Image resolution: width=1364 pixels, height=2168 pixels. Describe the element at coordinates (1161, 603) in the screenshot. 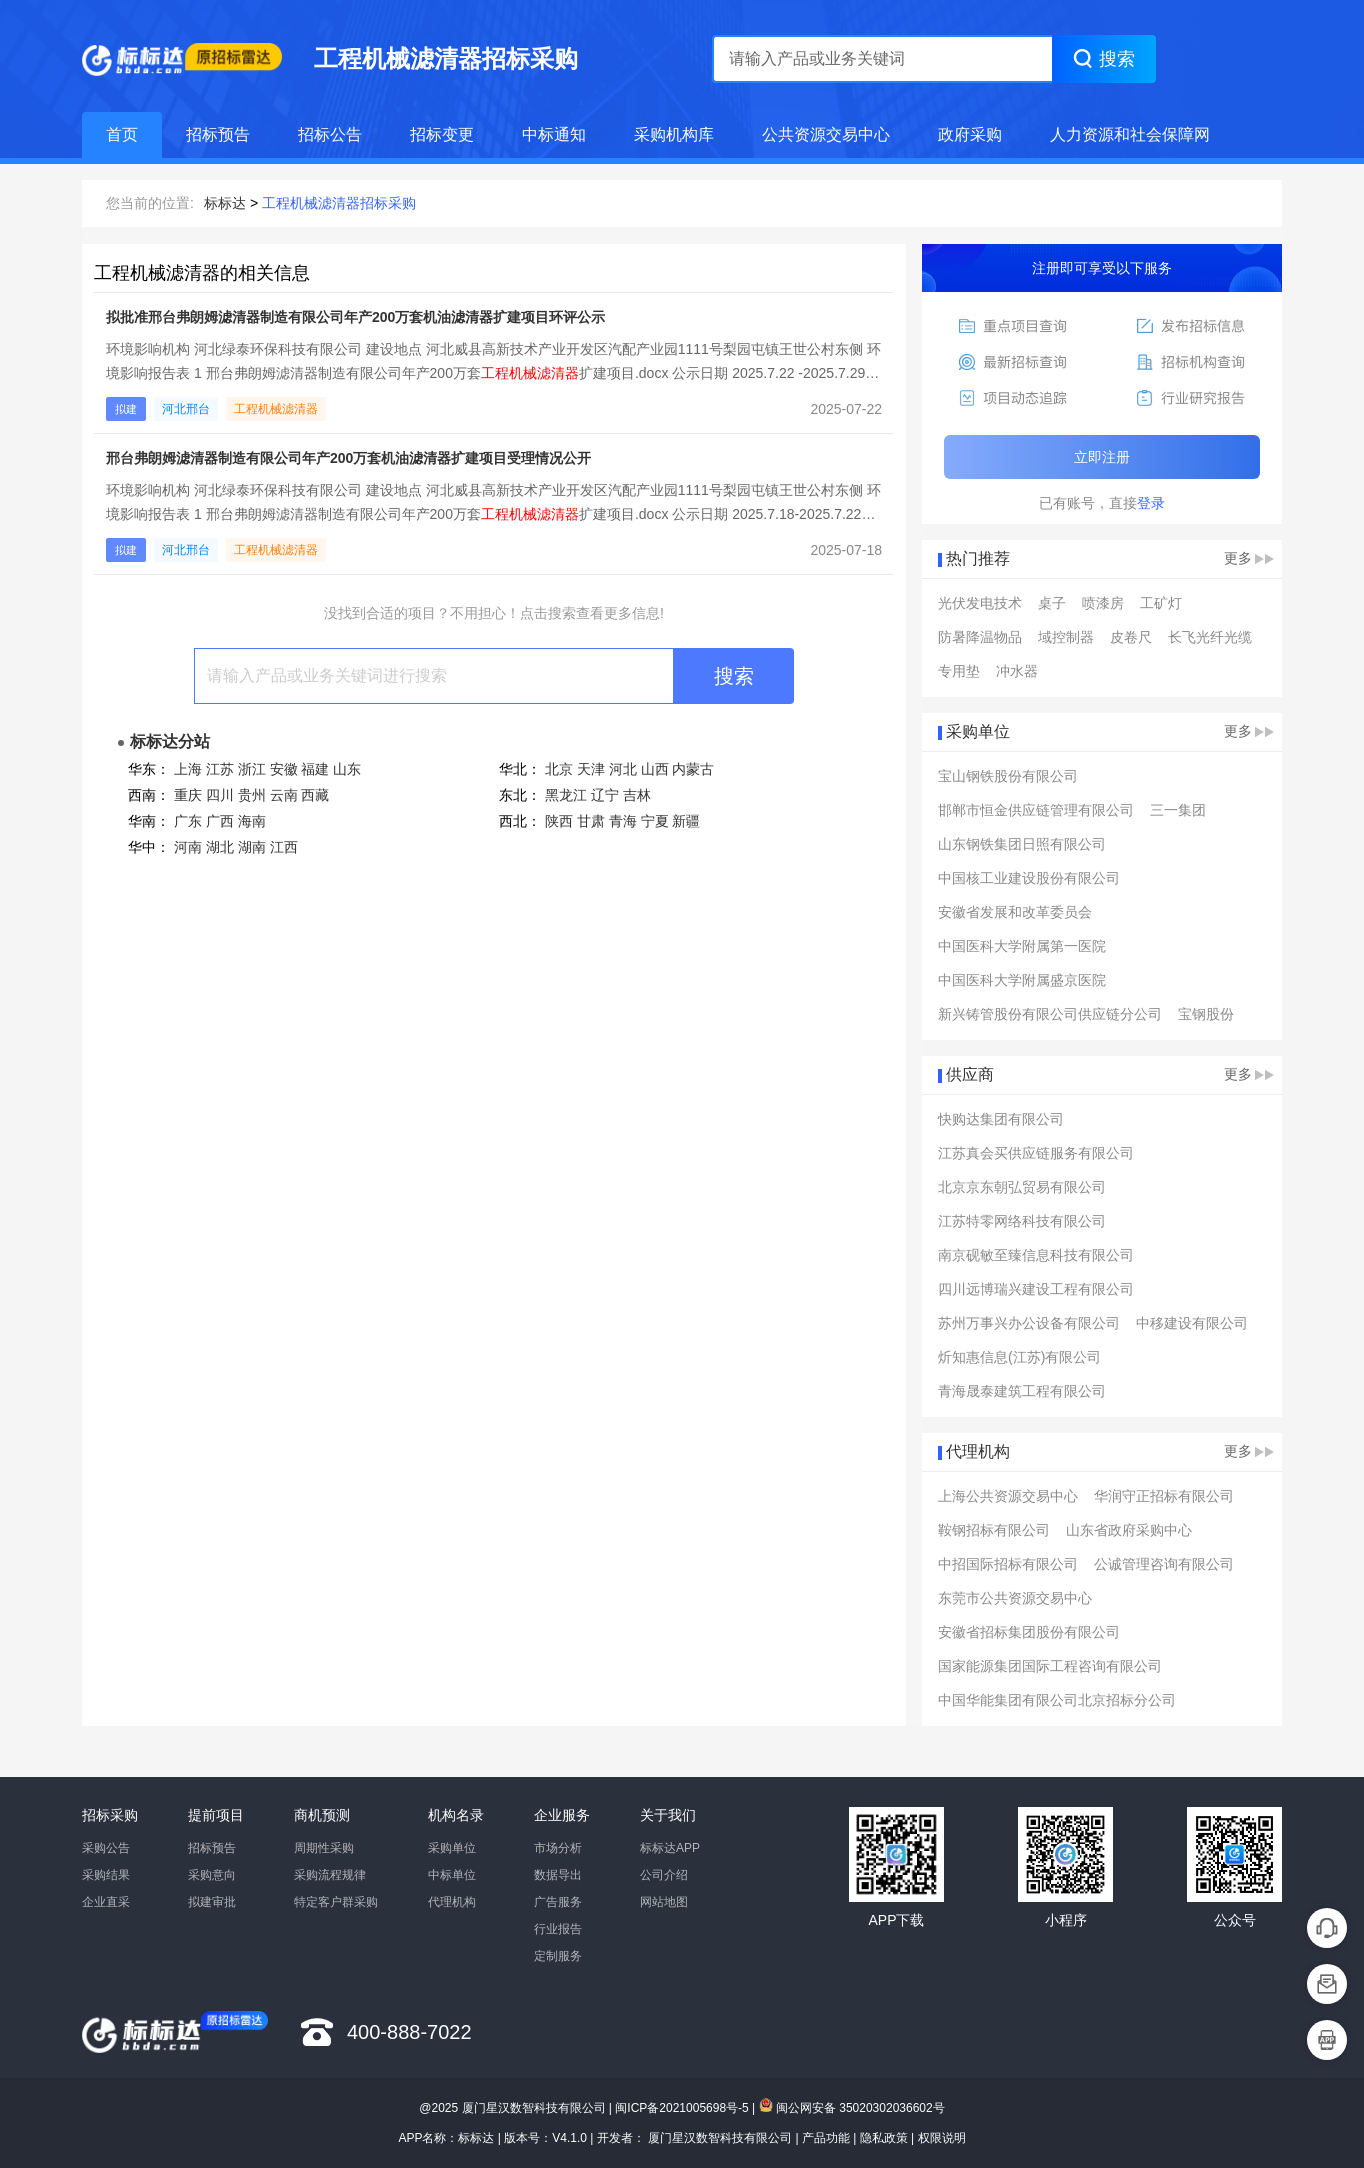

I see `工矿灯` at that location.